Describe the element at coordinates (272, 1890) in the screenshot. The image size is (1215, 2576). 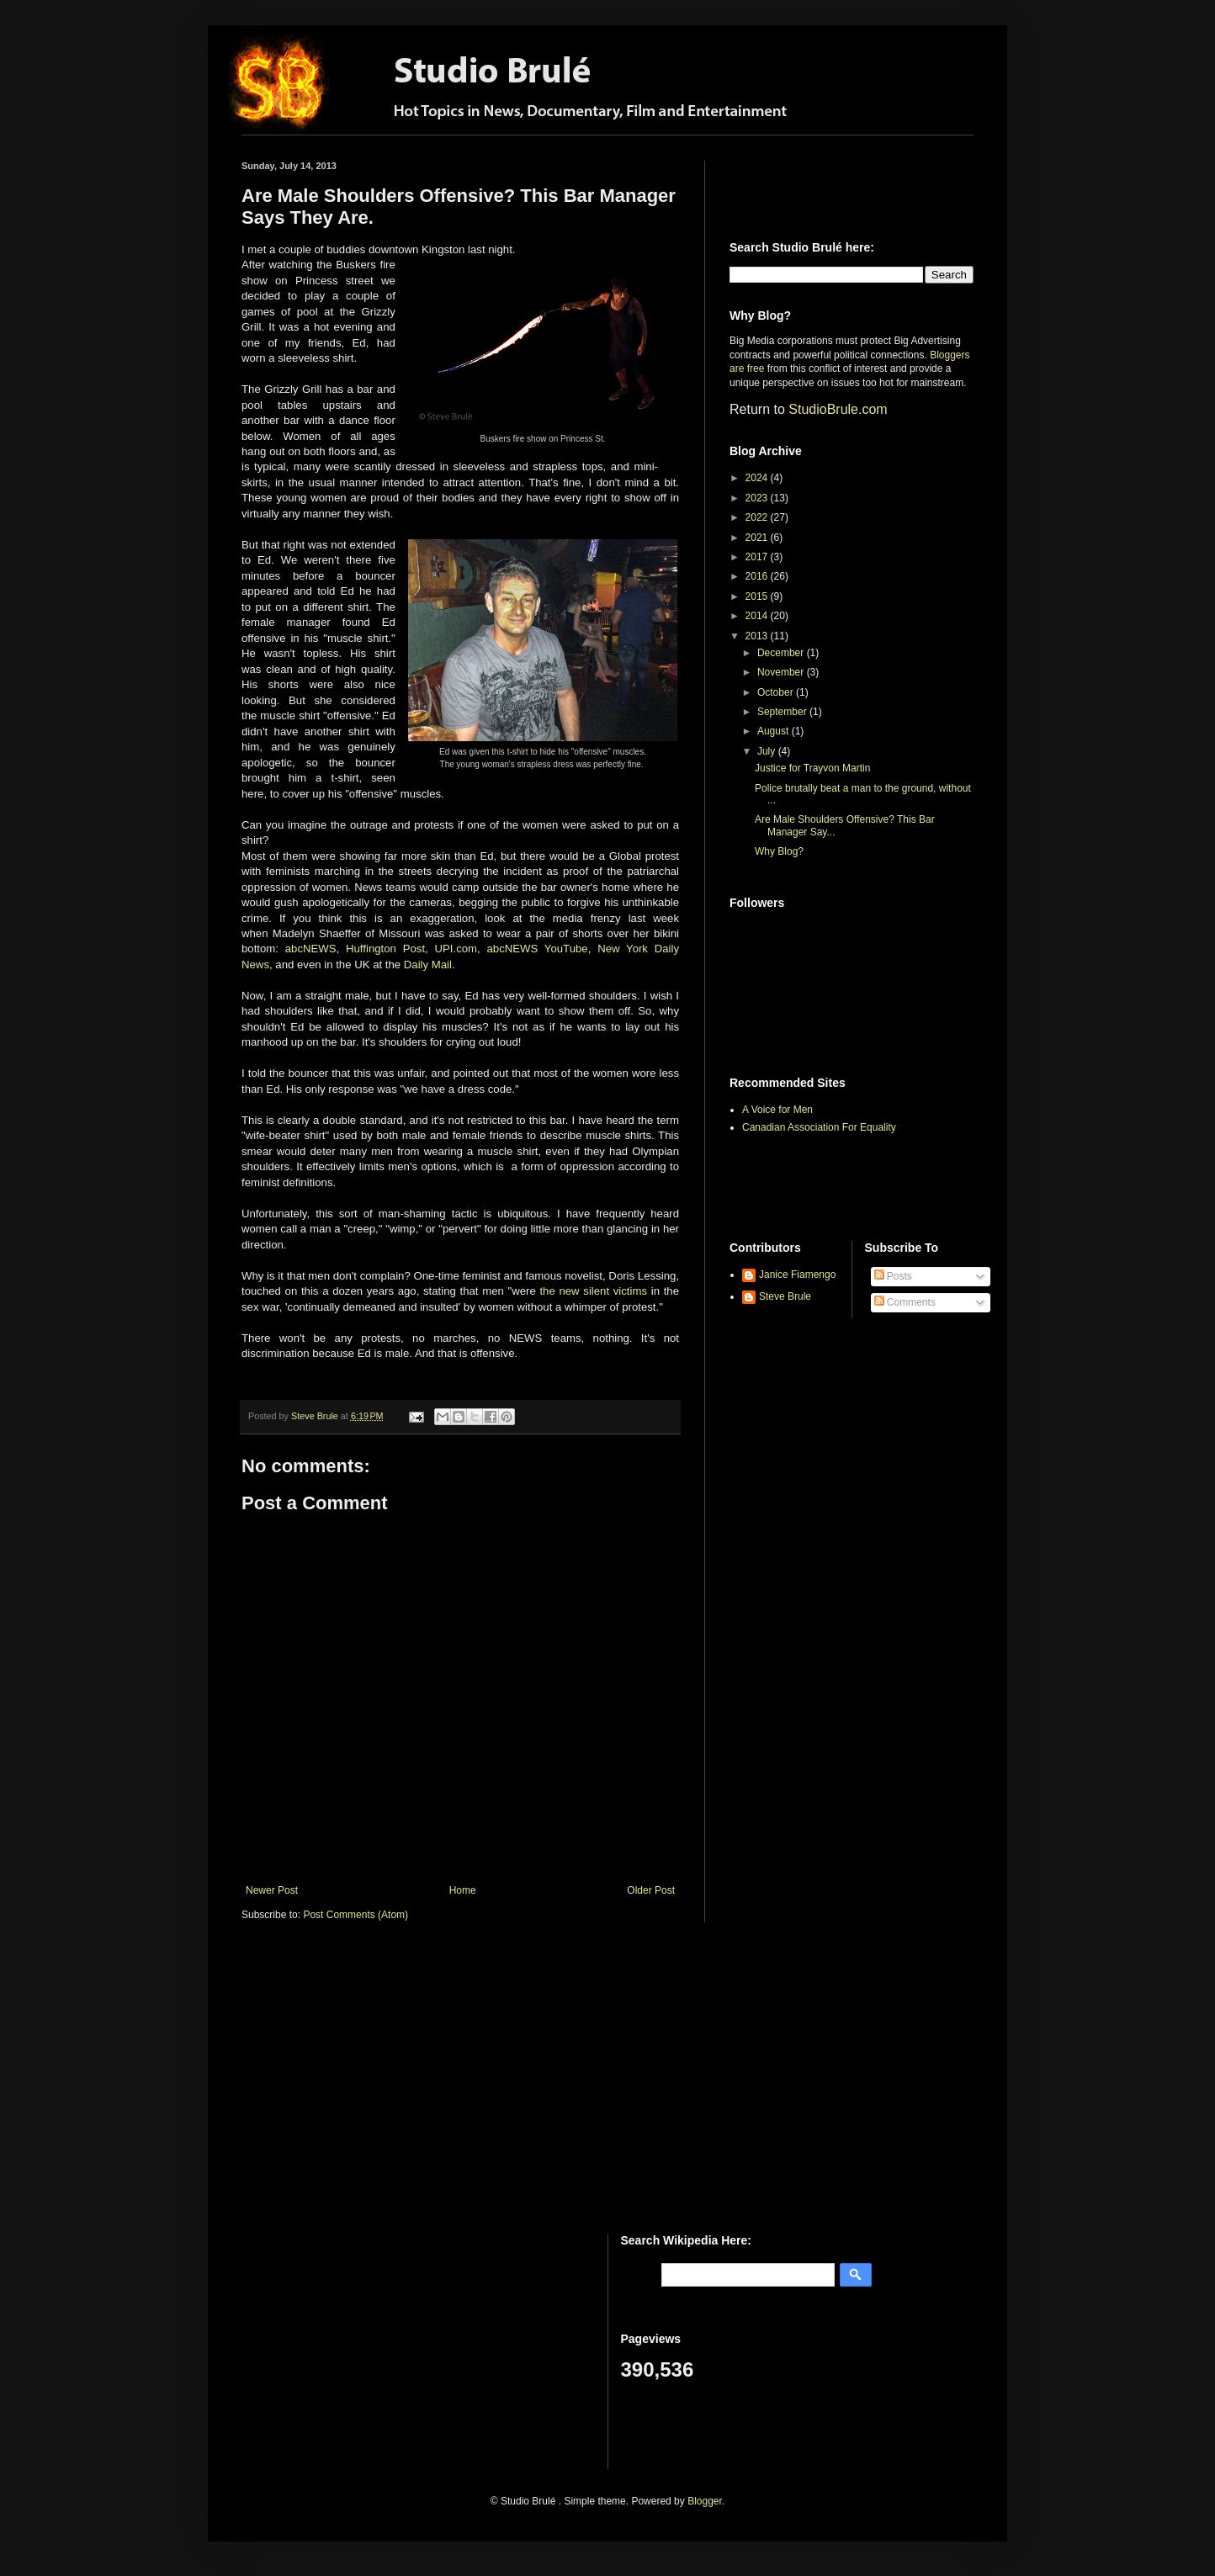
I see `Newer Post` at that location.